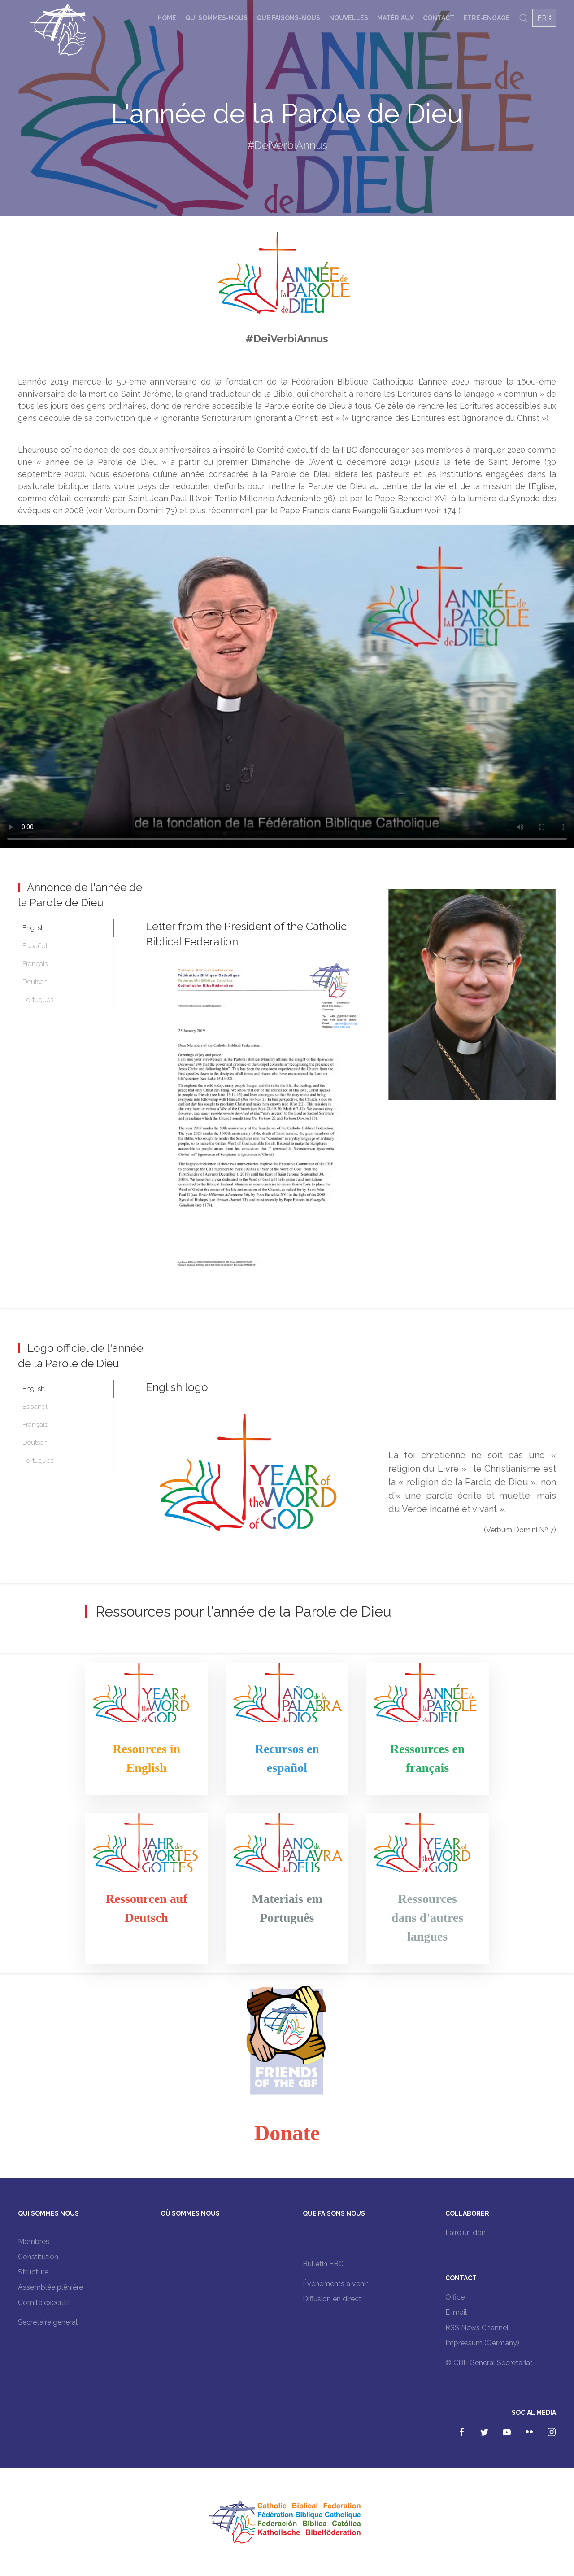 The height and width of the screenshot is (2576, 574). What do you see at coordinates (482, 2343) in the screenshot?
I see `Impressum (Germany)` at bounding box center [482, 2343].